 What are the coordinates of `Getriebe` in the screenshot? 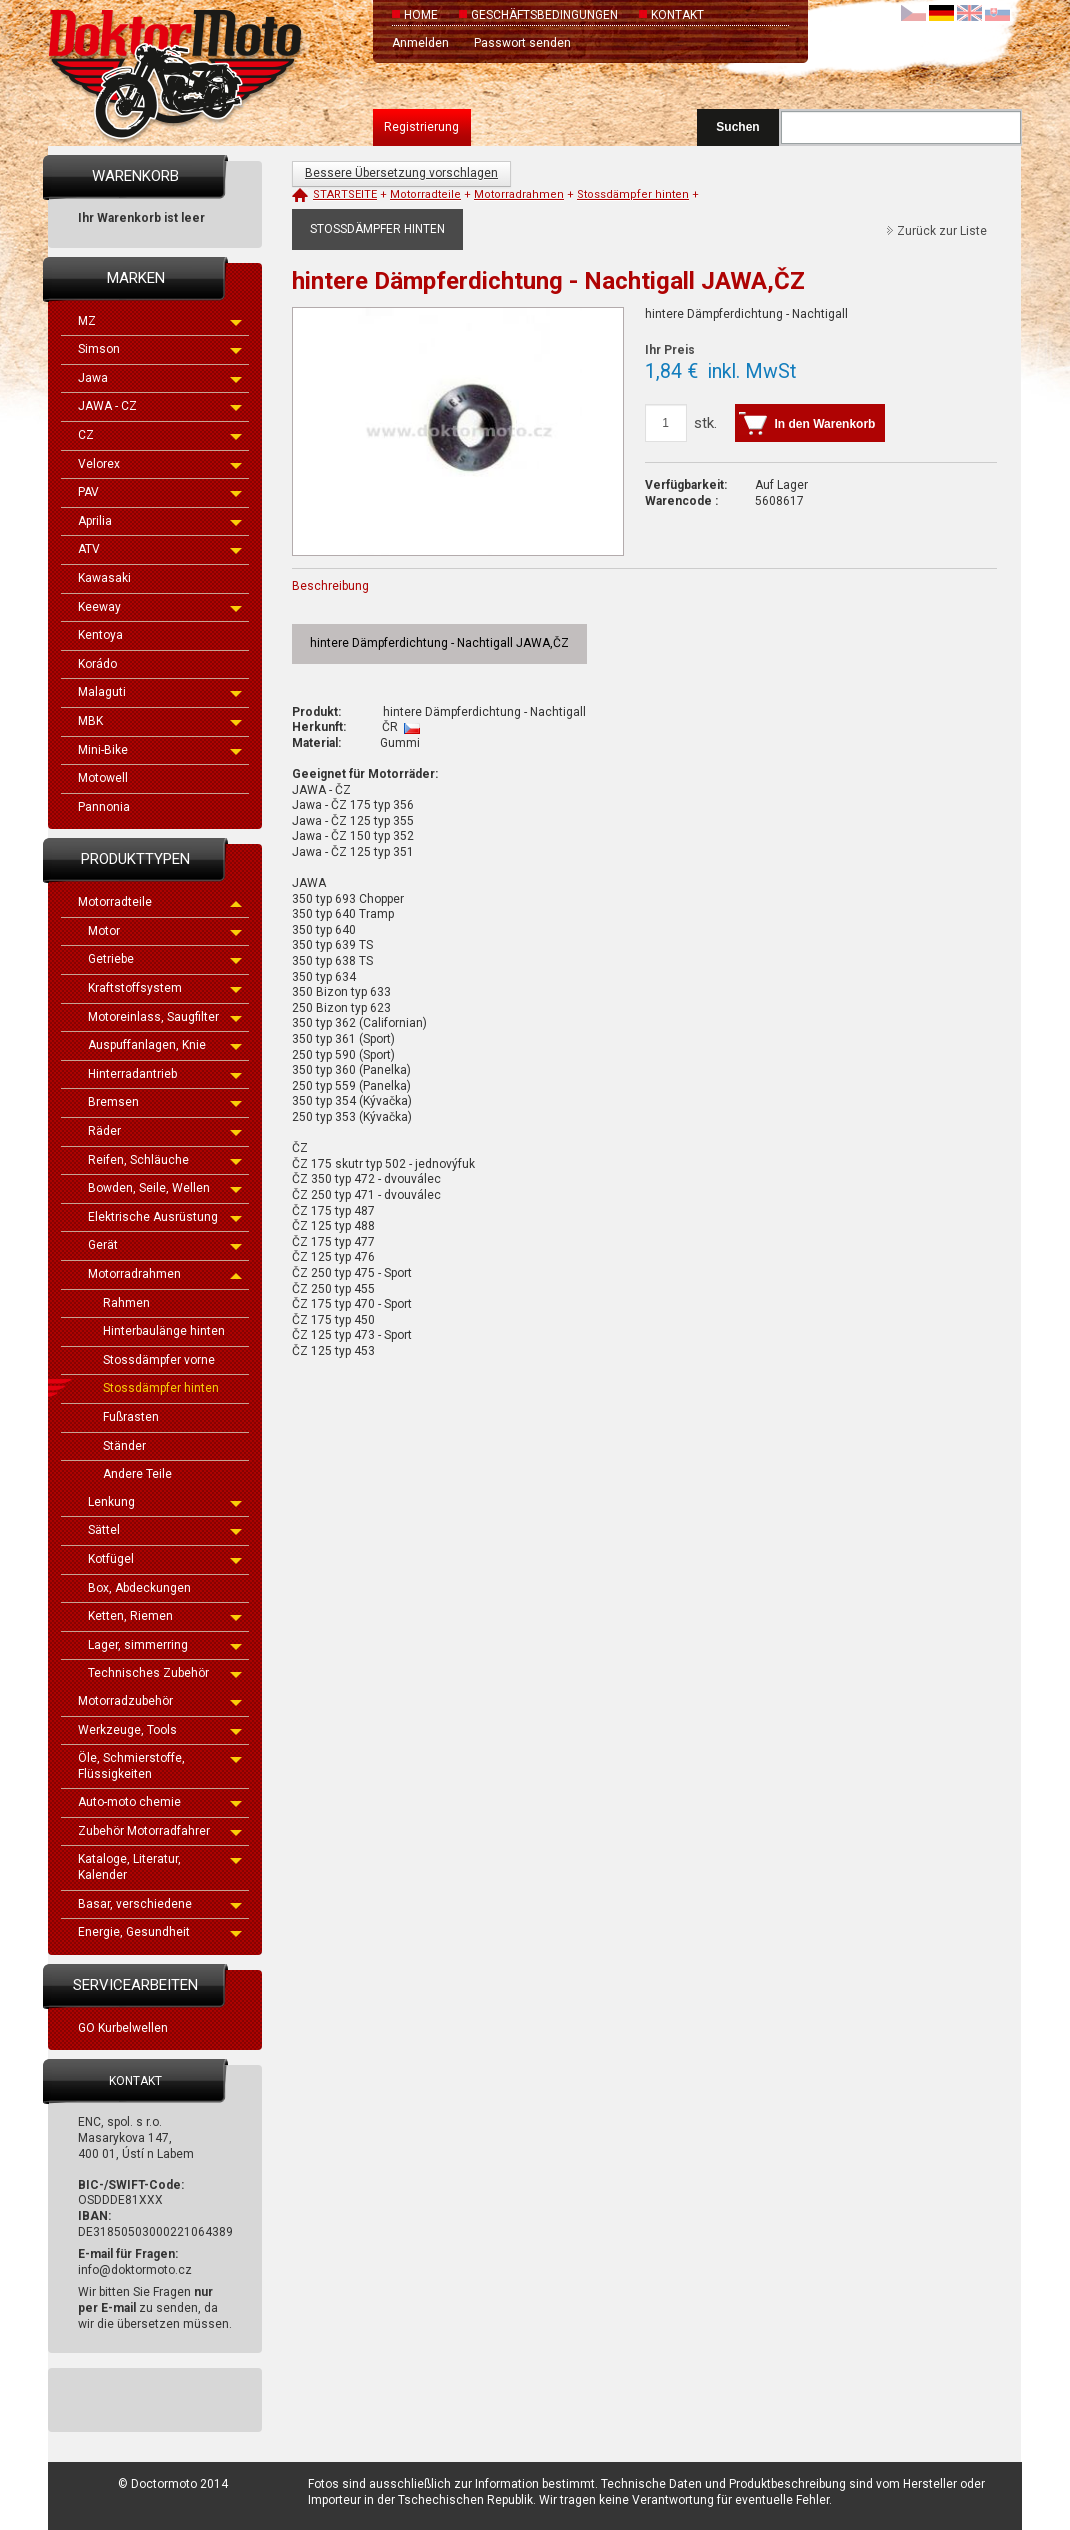 It's located at (165, 959).